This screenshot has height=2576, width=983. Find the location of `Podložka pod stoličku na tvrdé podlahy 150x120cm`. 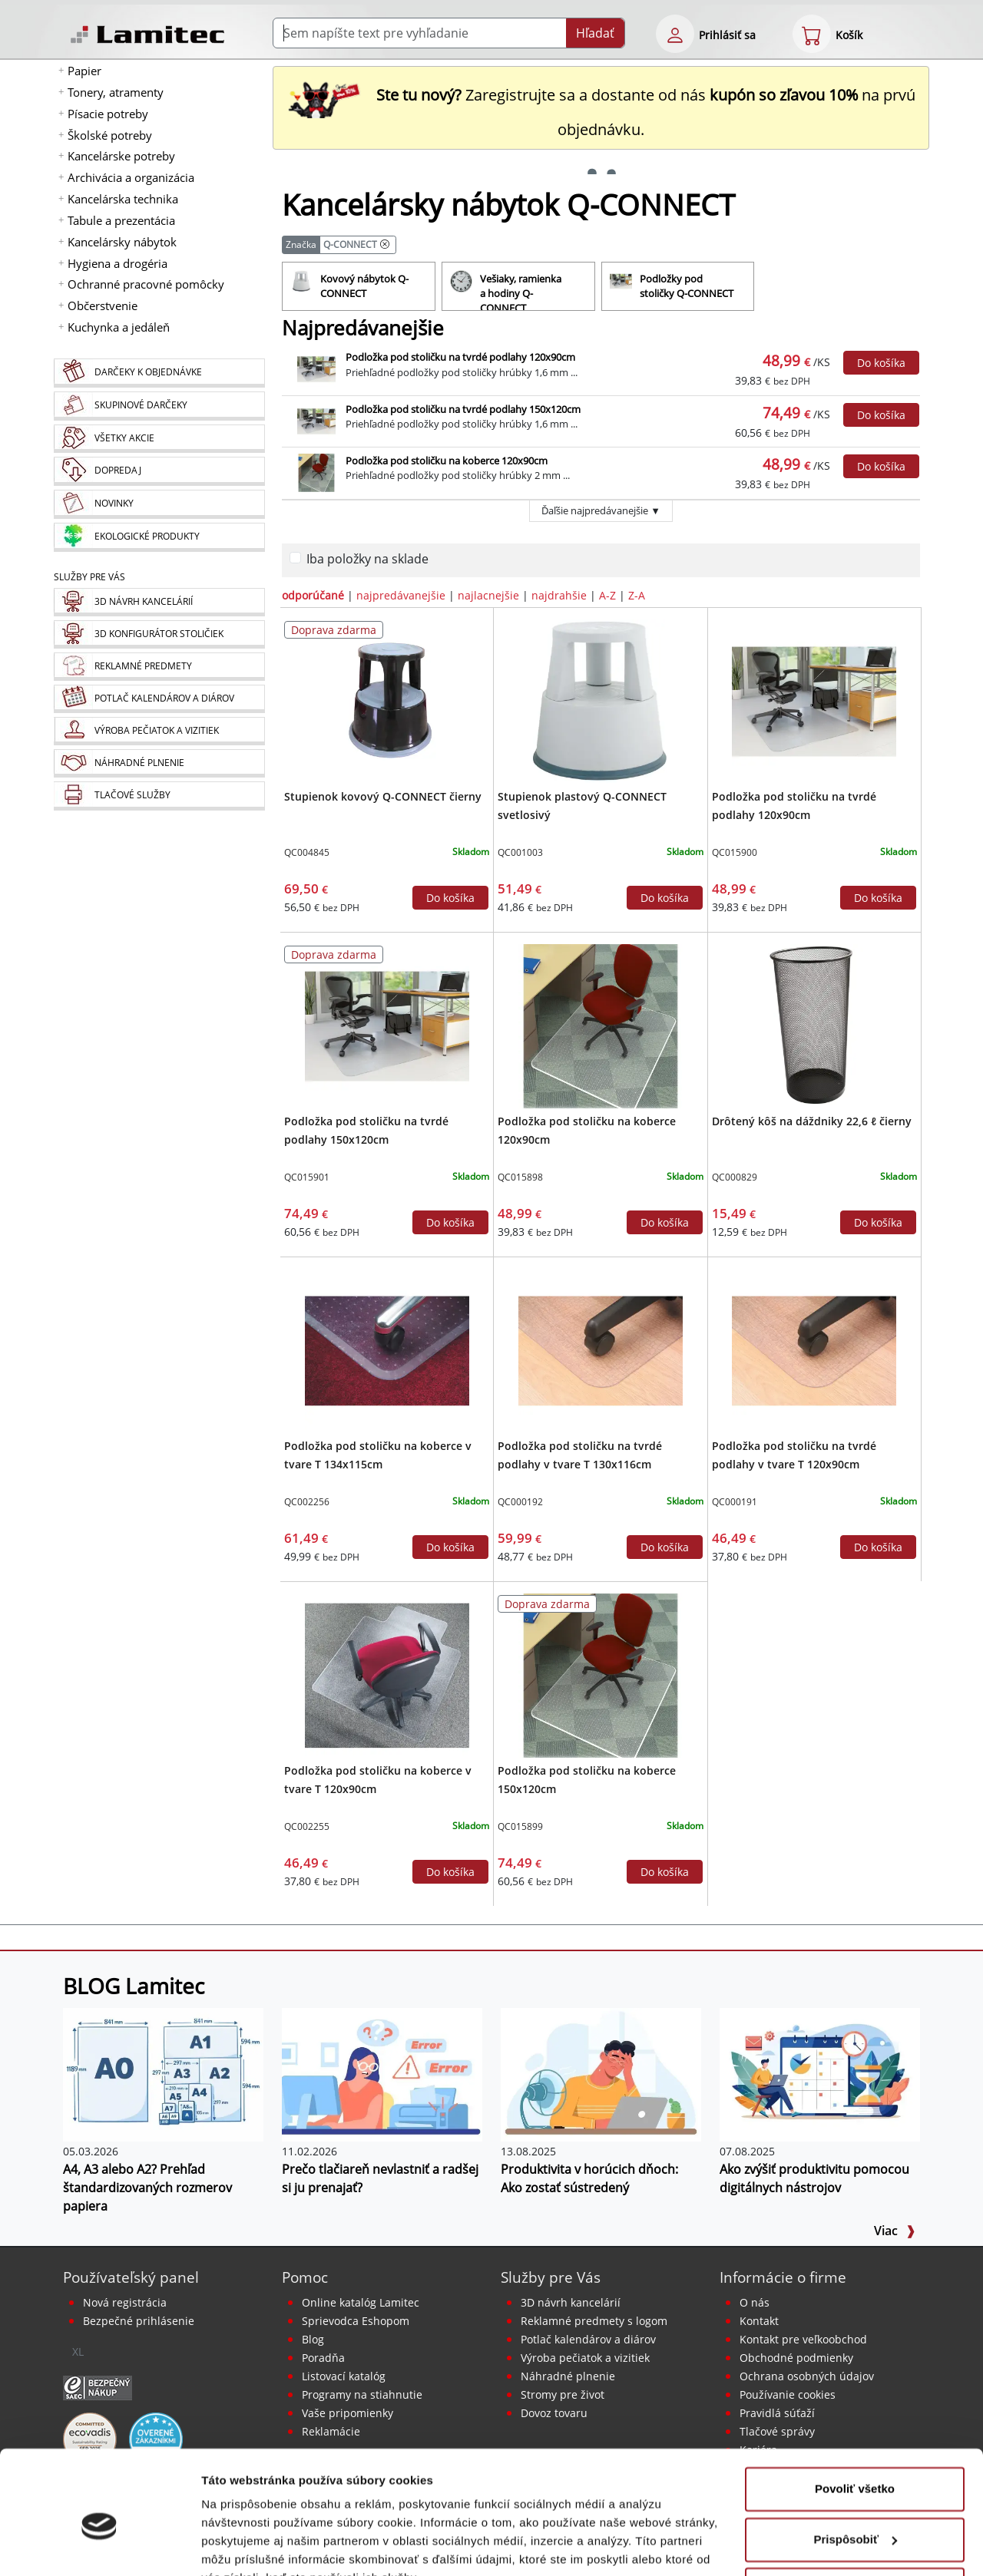

Podložka pod stoličku na tvrdé podlahy 150x120cm is located at coordinates (463, 409).